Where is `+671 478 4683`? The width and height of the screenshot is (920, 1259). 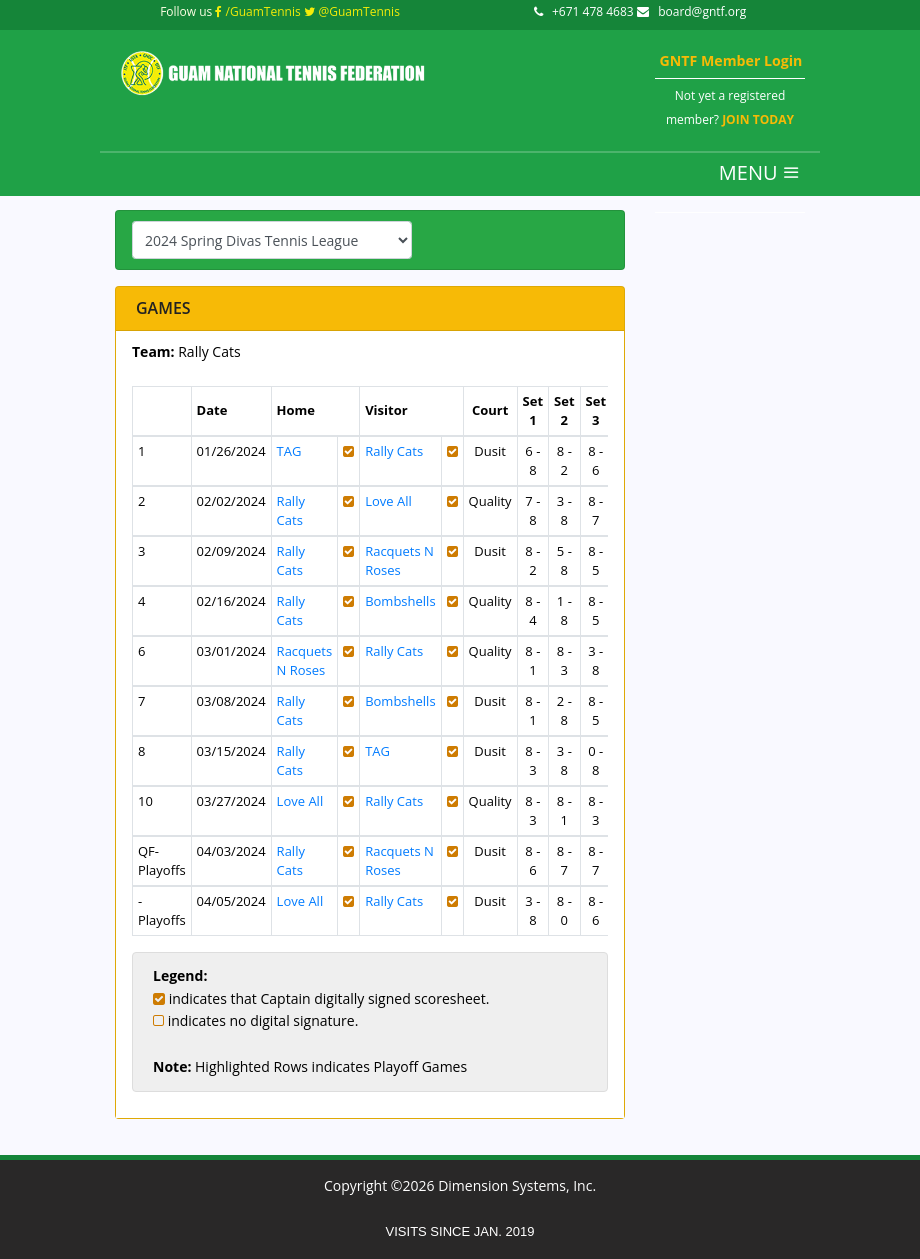 +671 478 4683 is located at coordinates (585, 11).